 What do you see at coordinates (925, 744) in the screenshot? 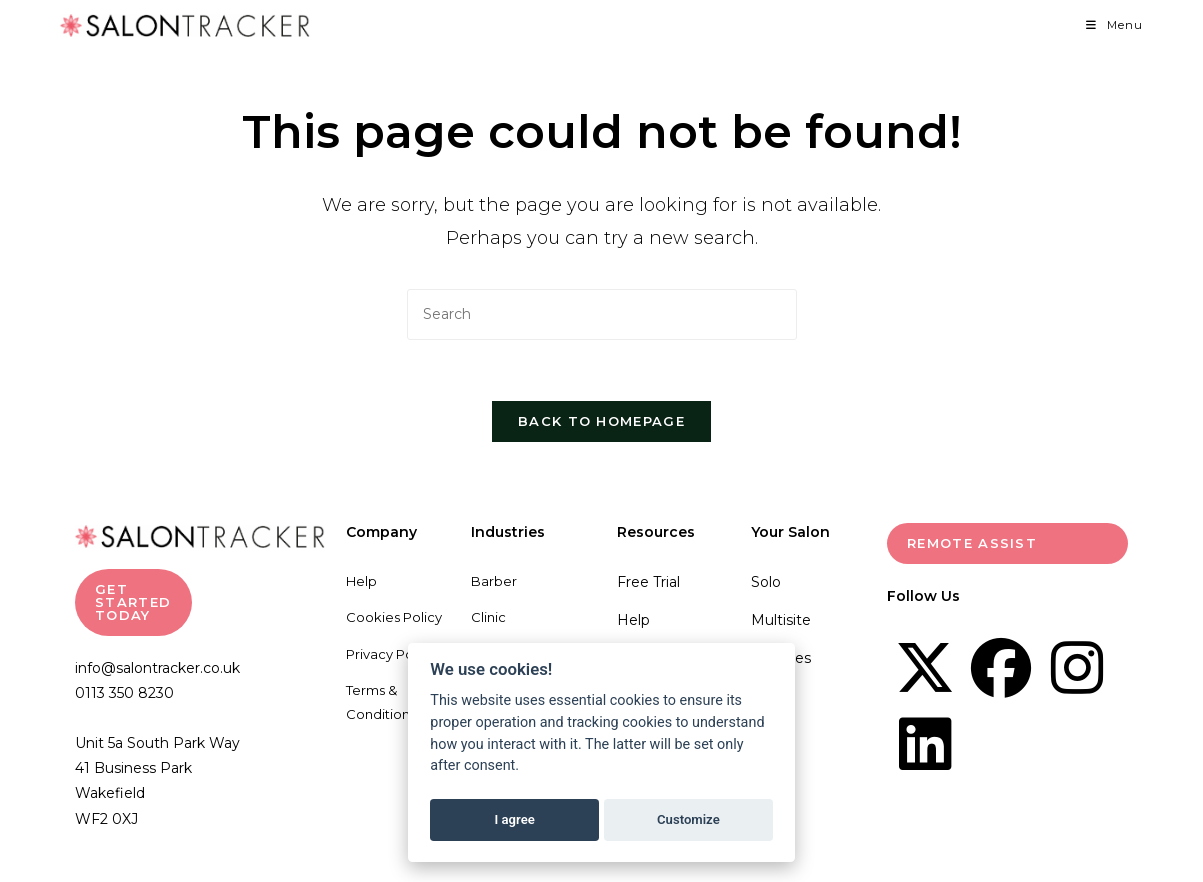
I see `[LinkedIn]` at bounding box center [925, 744].